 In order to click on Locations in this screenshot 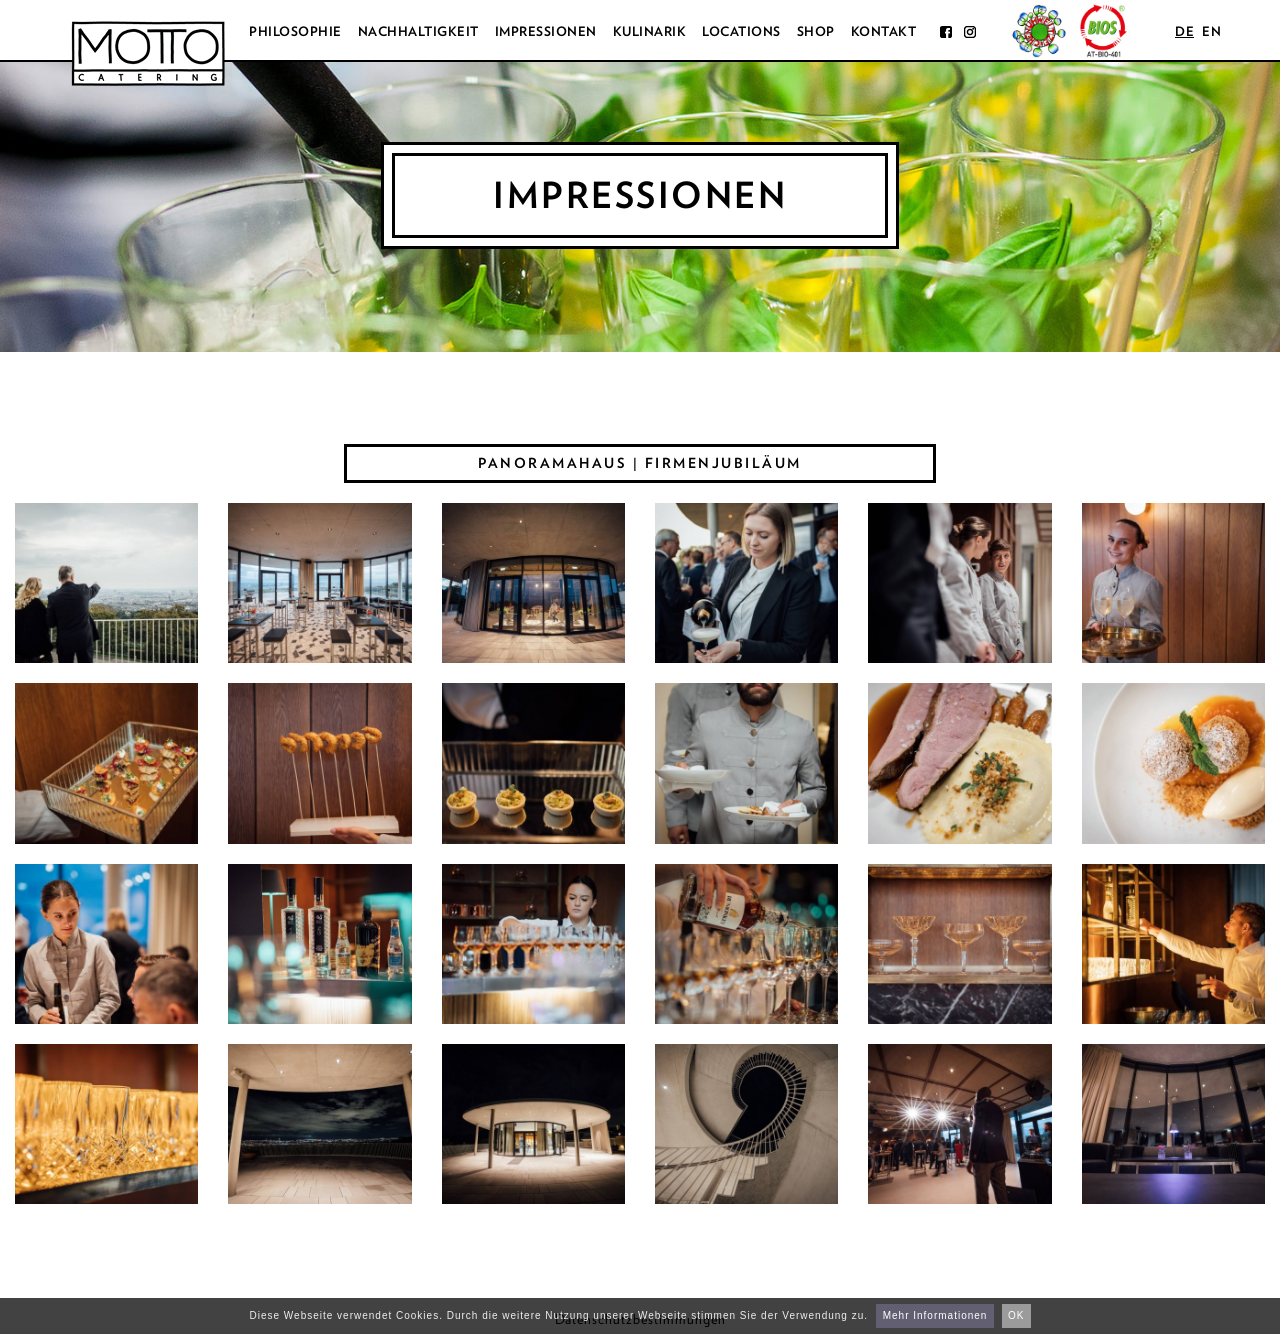, I will do `click(741, 31)`.